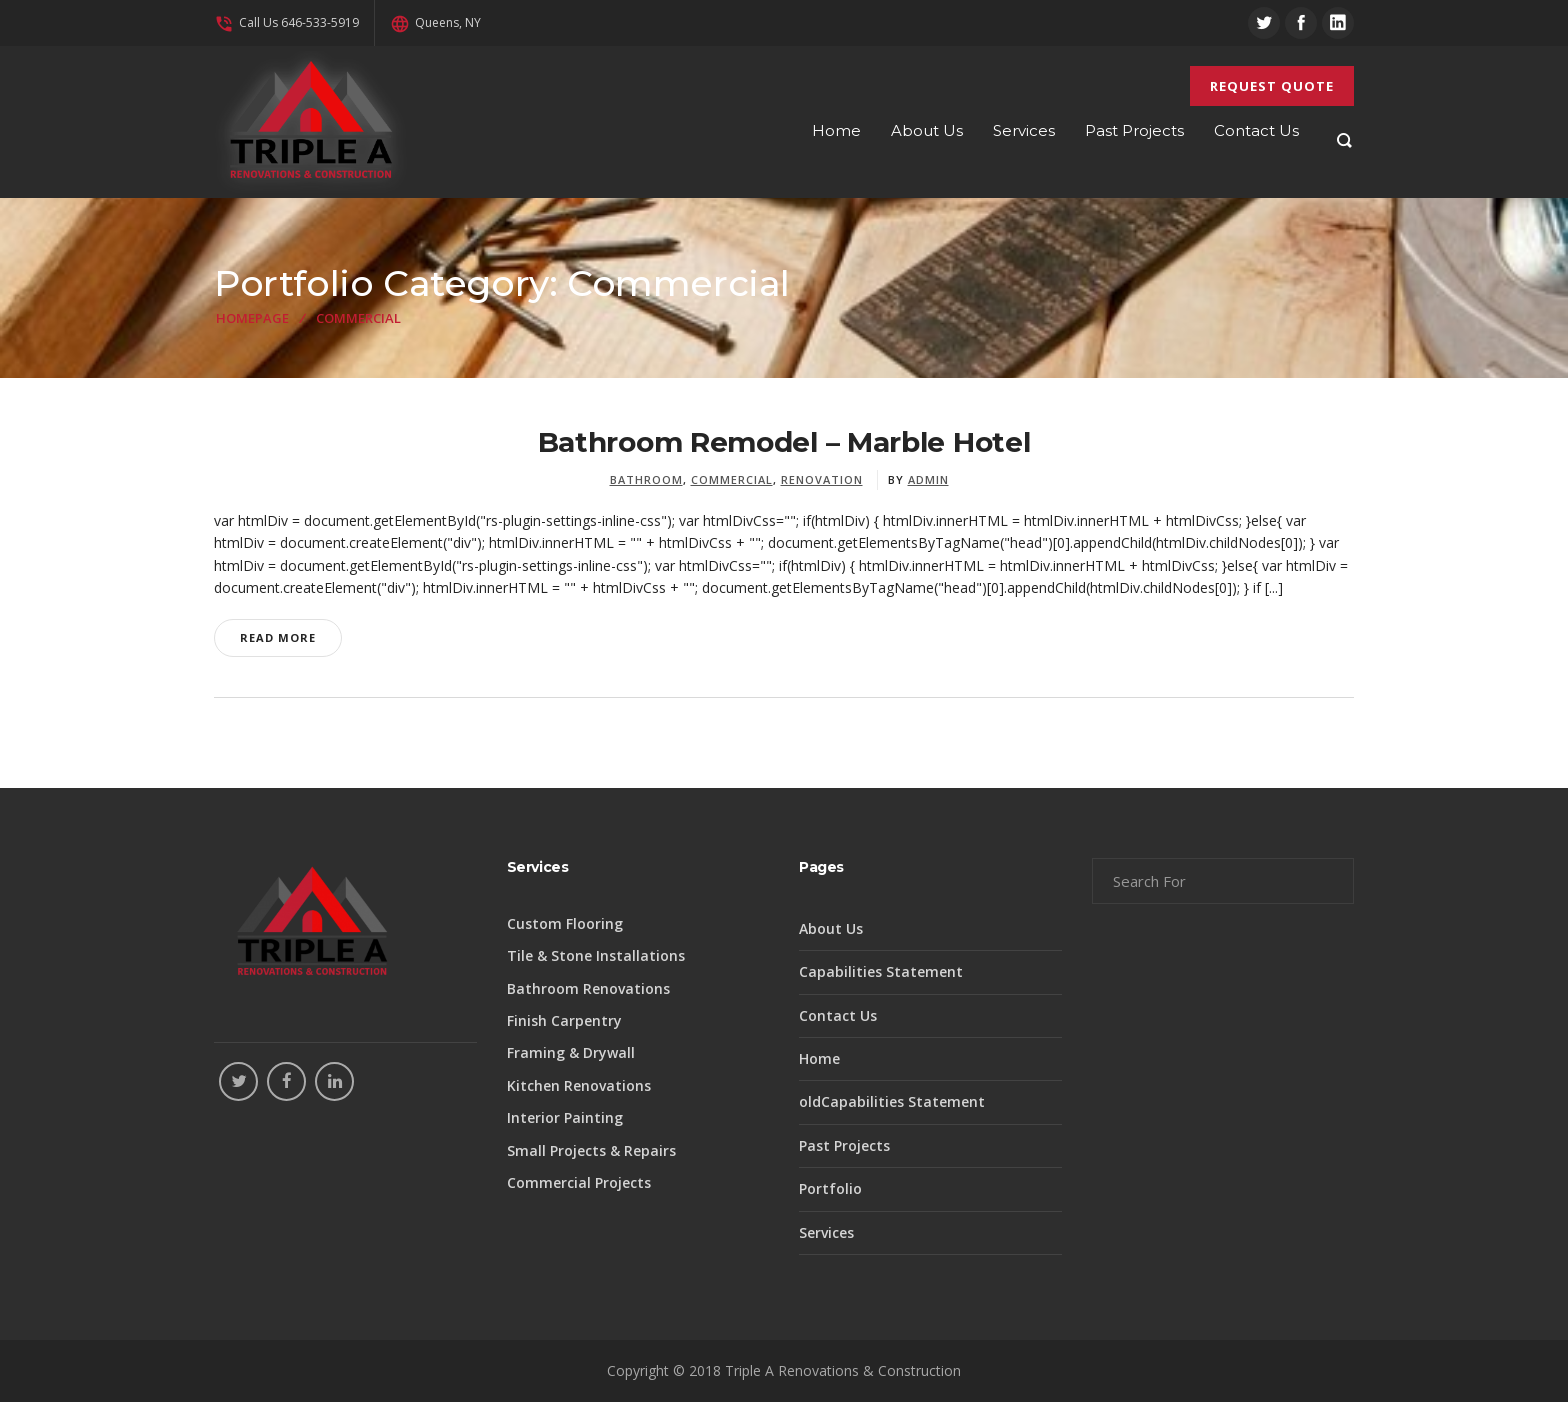 The image size is (1568, 1402). What do you see at coordinates (565, 923) in the screenshot?
I see `Custom Flooring` at bounding box center [565, 923].